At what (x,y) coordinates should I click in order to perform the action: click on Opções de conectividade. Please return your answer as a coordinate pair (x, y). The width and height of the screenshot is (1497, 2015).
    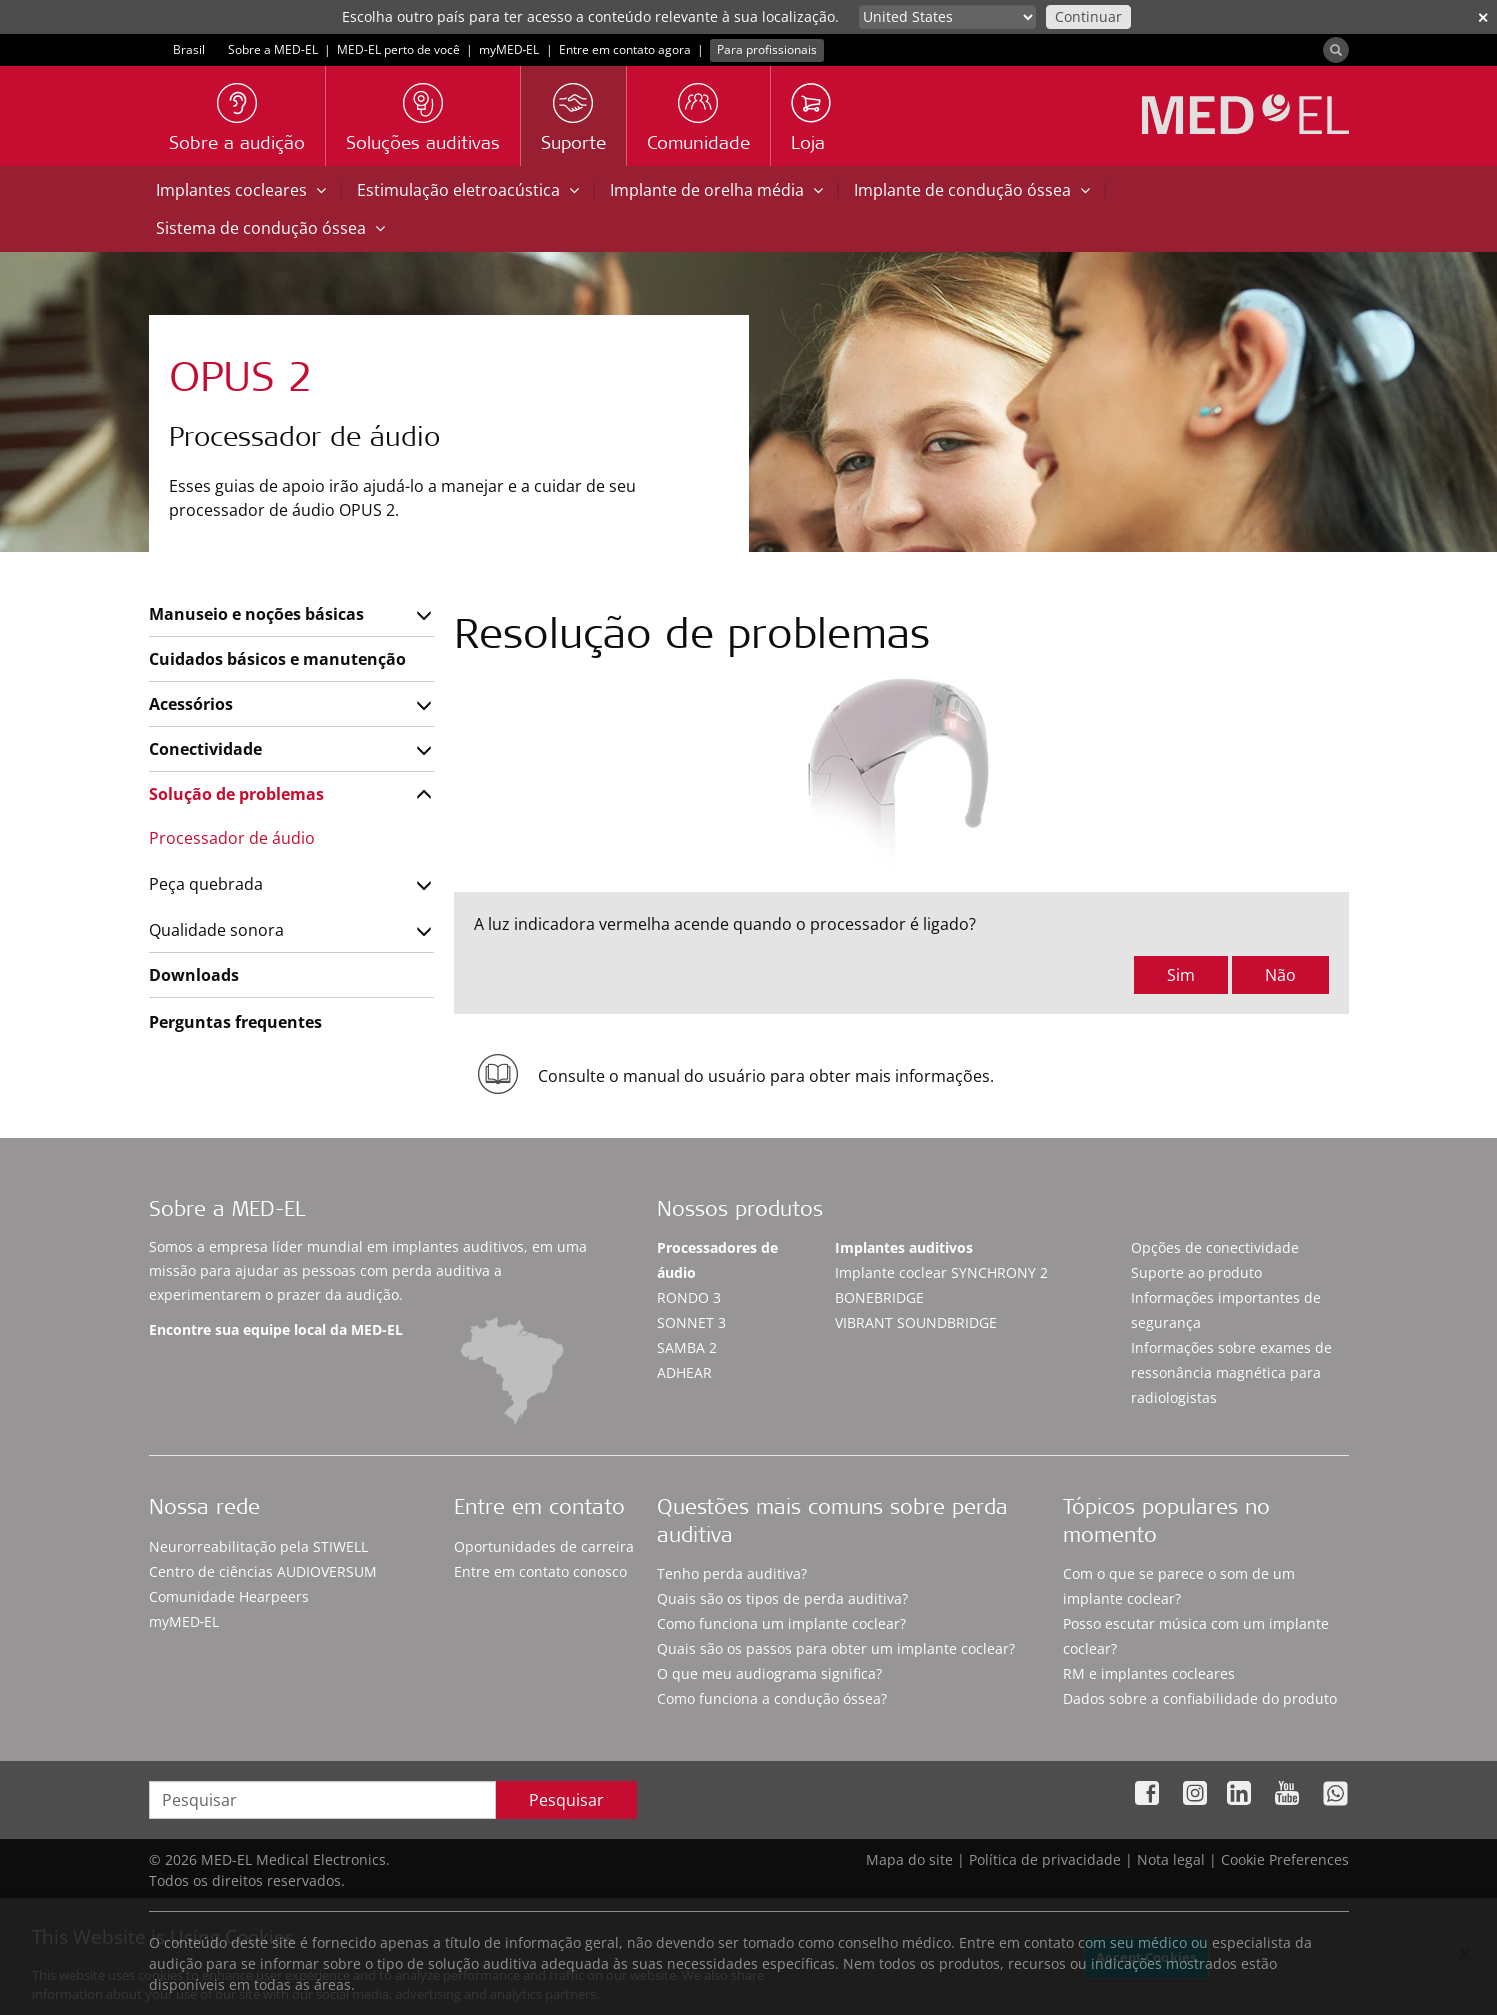
    Looking at the image, I should click on (1215, 1247).